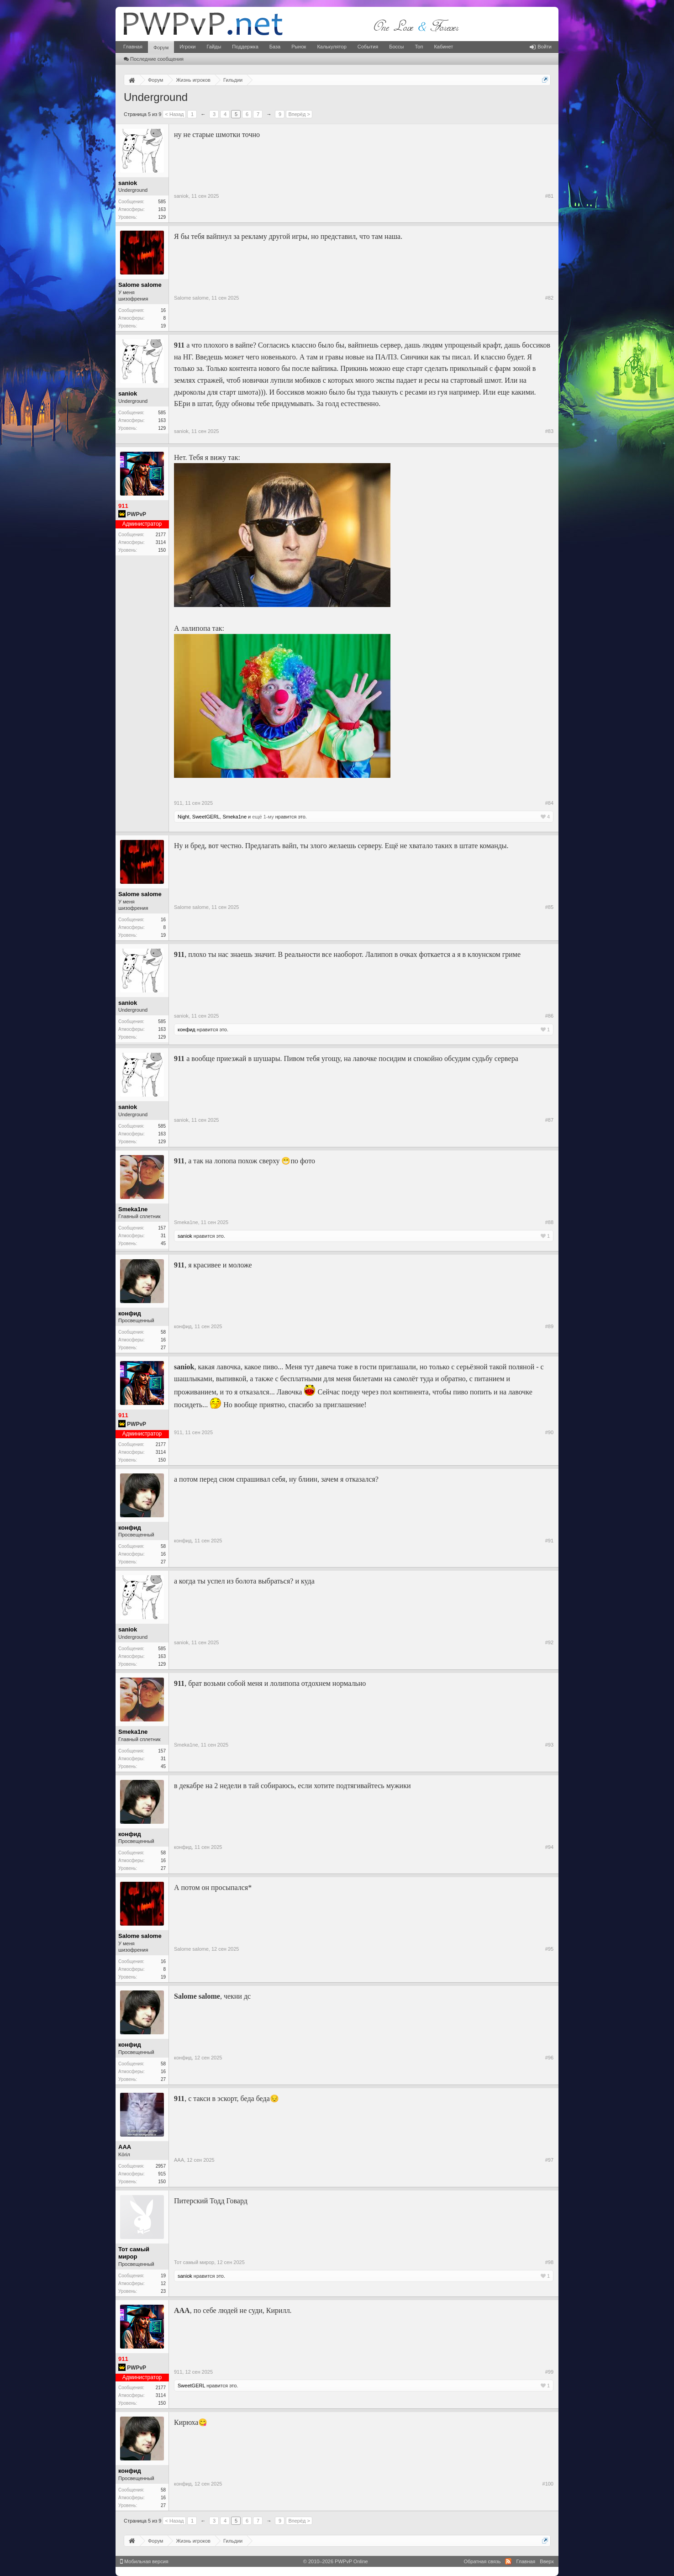 This screenshot has height=2576, width=674. Describe the element at coordinates (549, 907) in the screenshot. I see `#85` at that location.